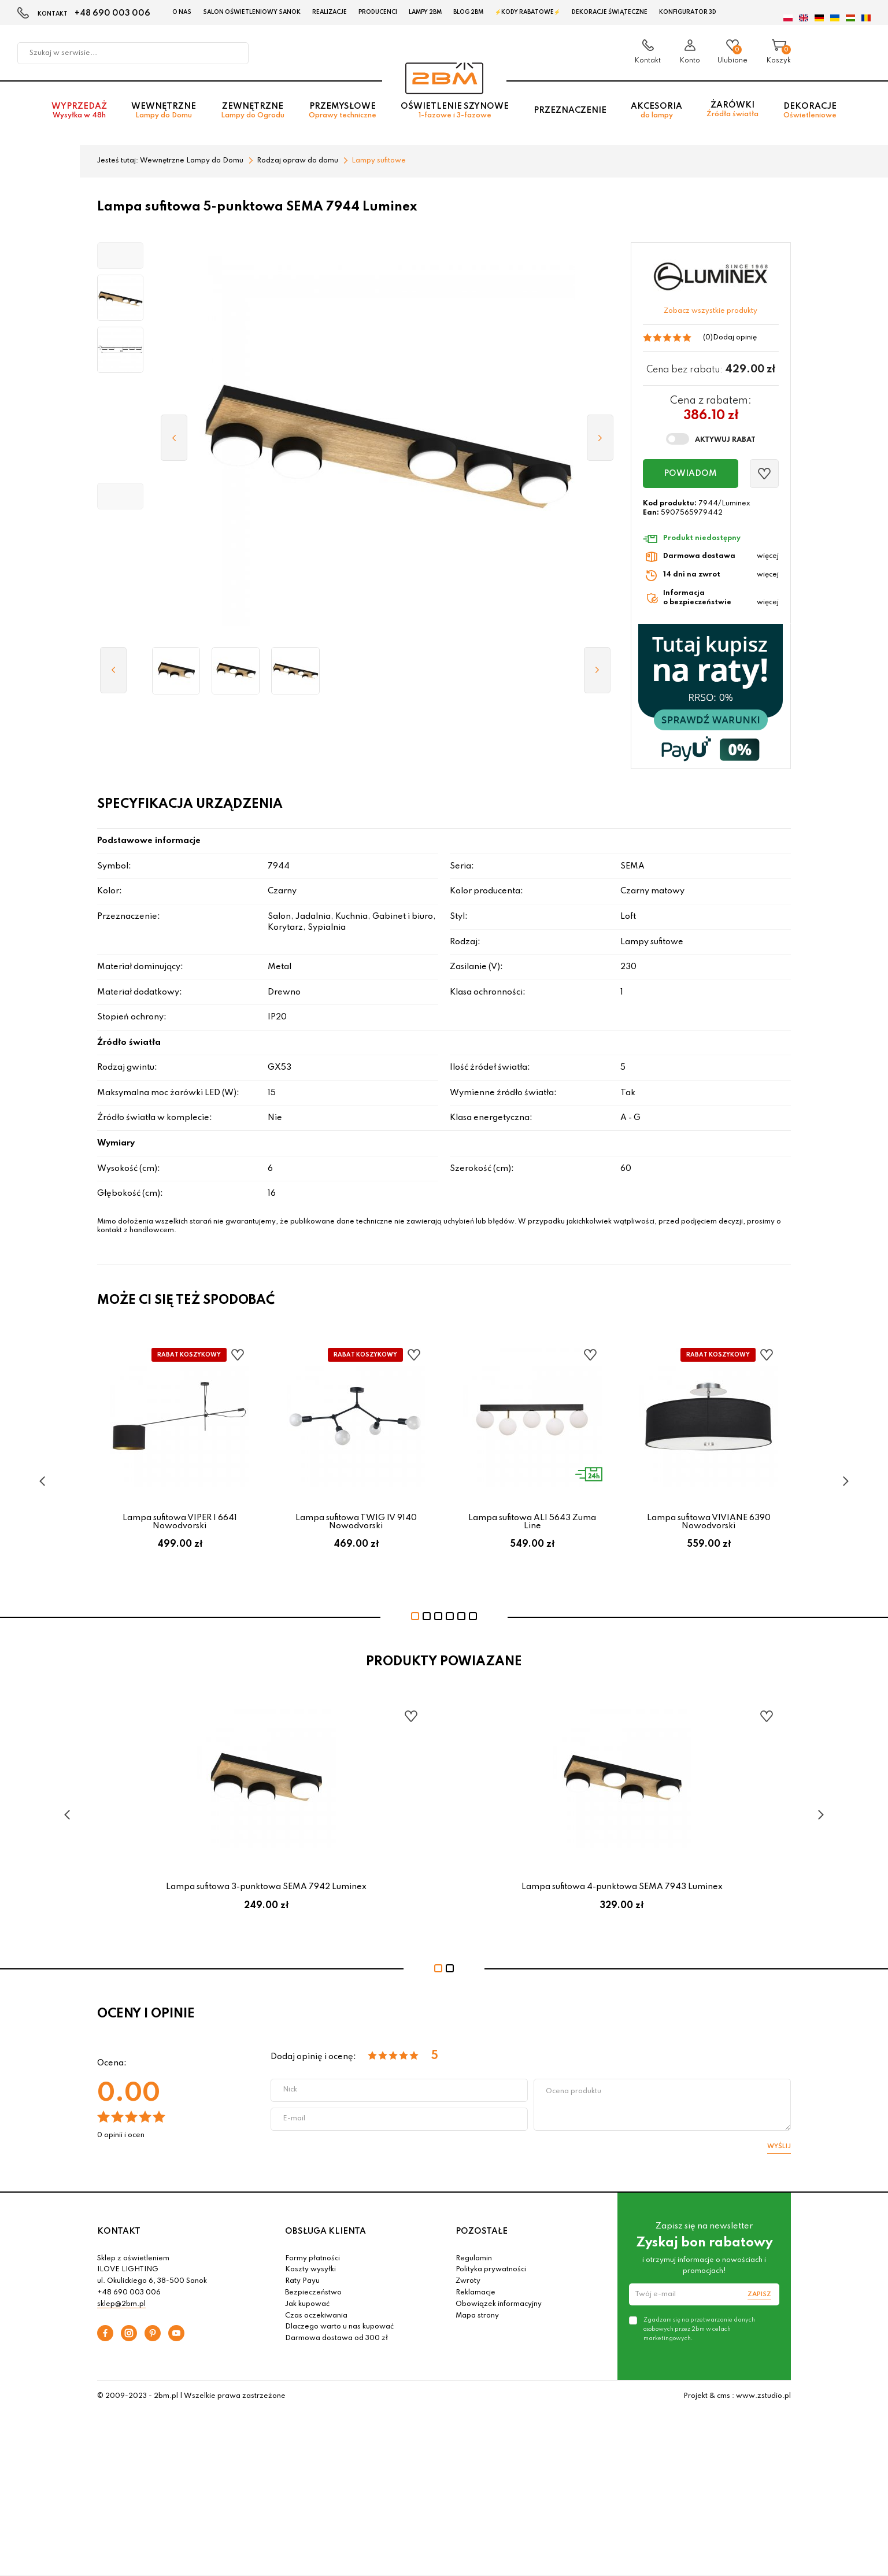  I want to click on Dekoracje świąteczne, so click(610, 12).